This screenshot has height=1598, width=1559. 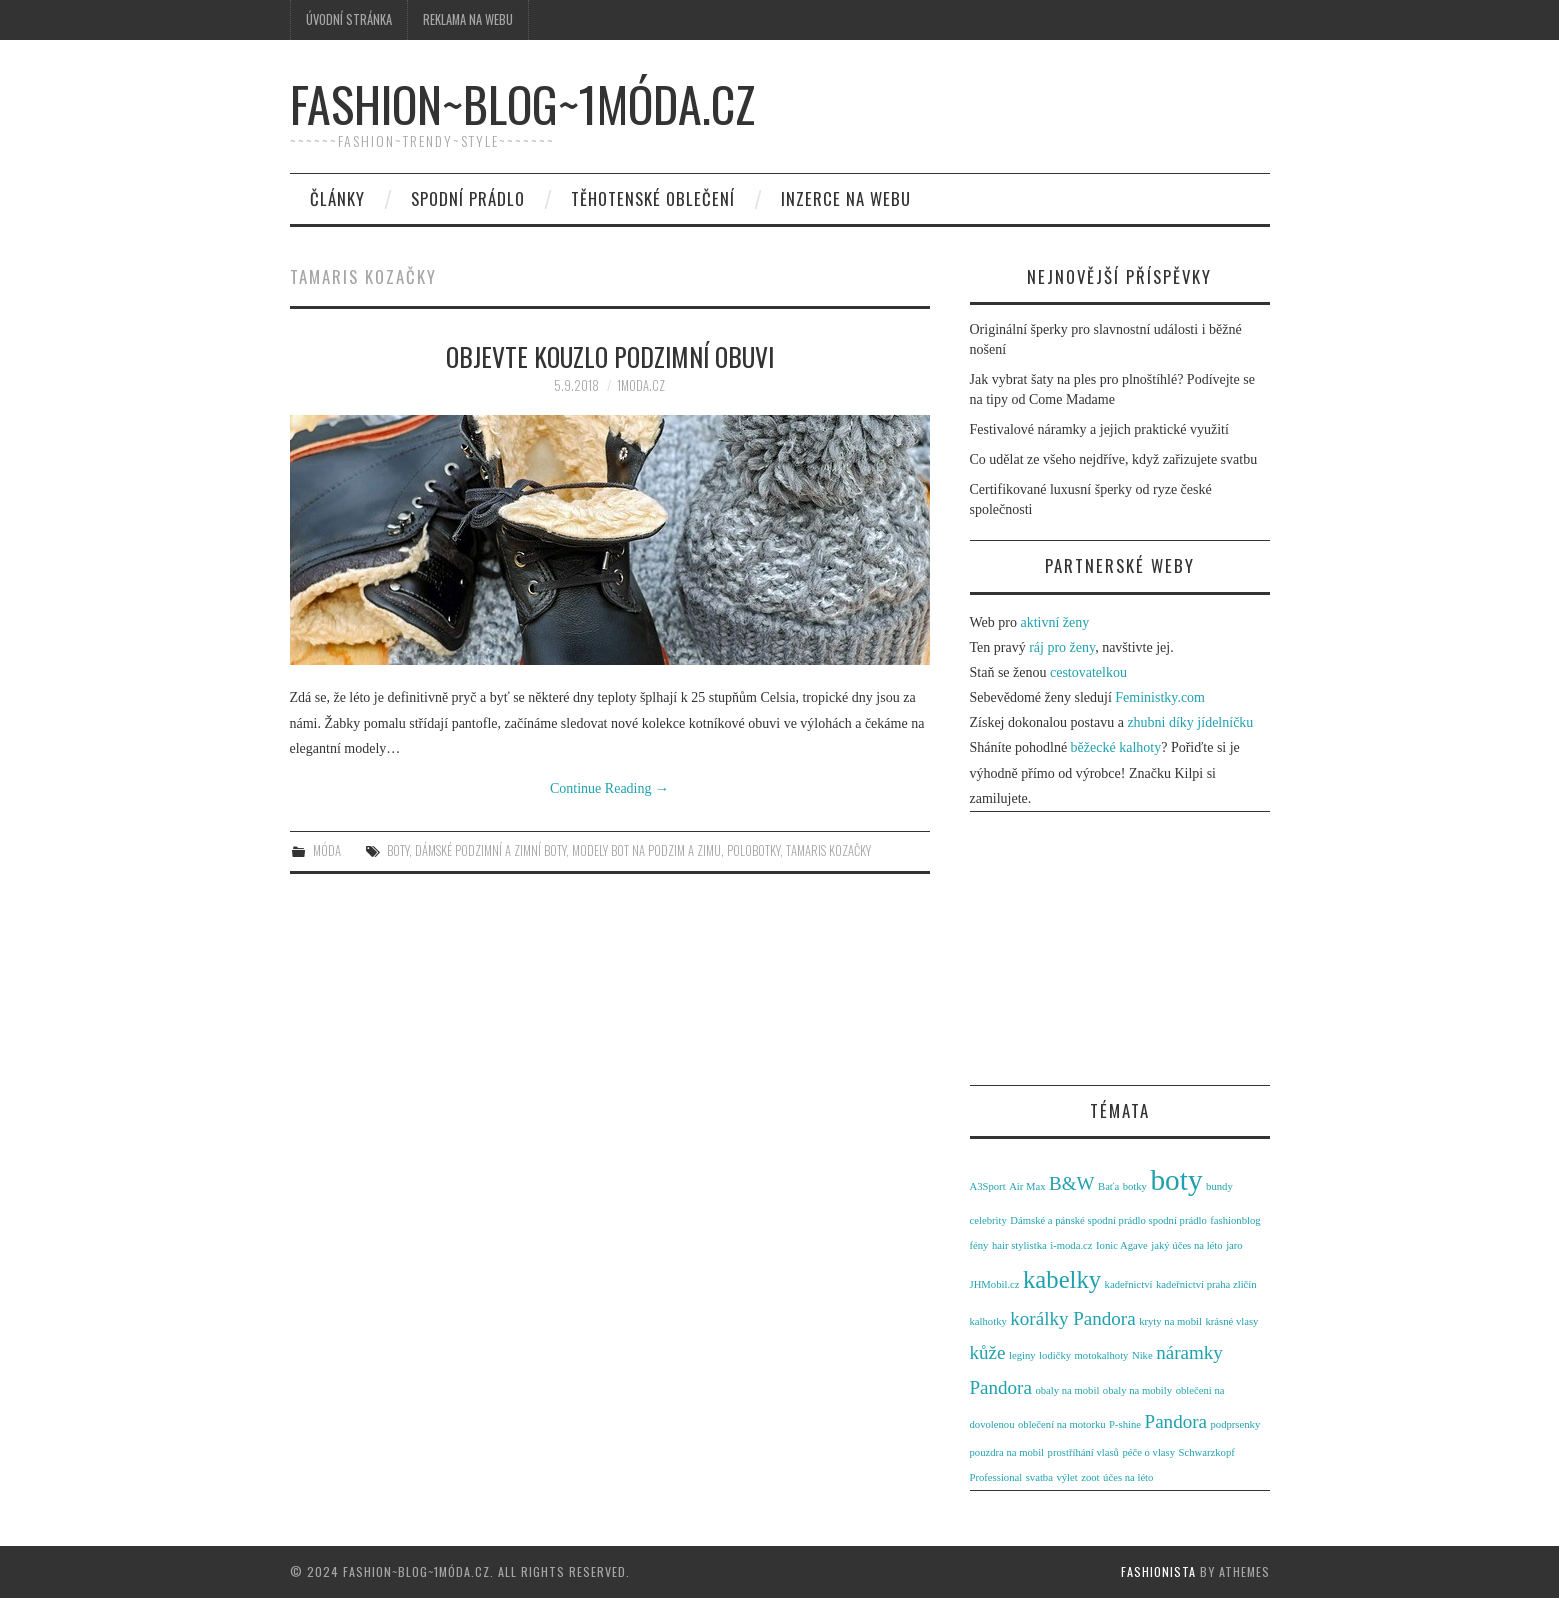 I want to click on kabelky [kabelky (3 položky)], so click(x=1062, y=1279).